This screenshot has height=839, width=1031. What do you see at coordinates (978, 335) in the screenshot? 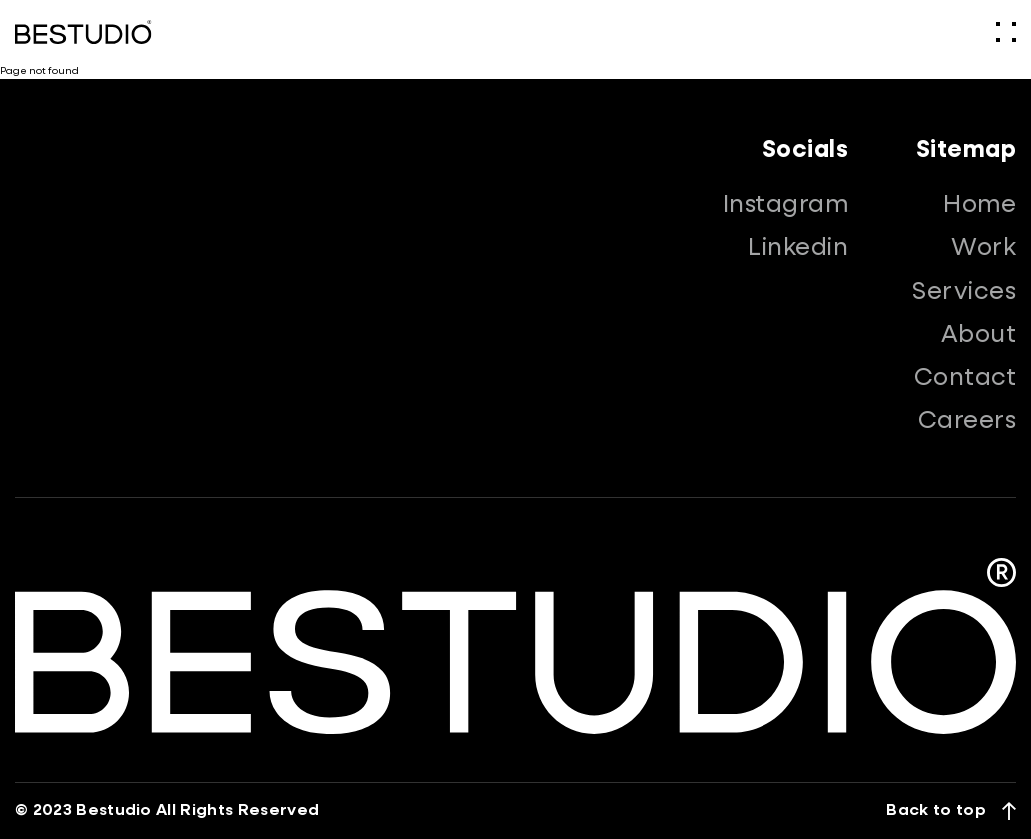
I see `About` at bounding box center [978, 335].